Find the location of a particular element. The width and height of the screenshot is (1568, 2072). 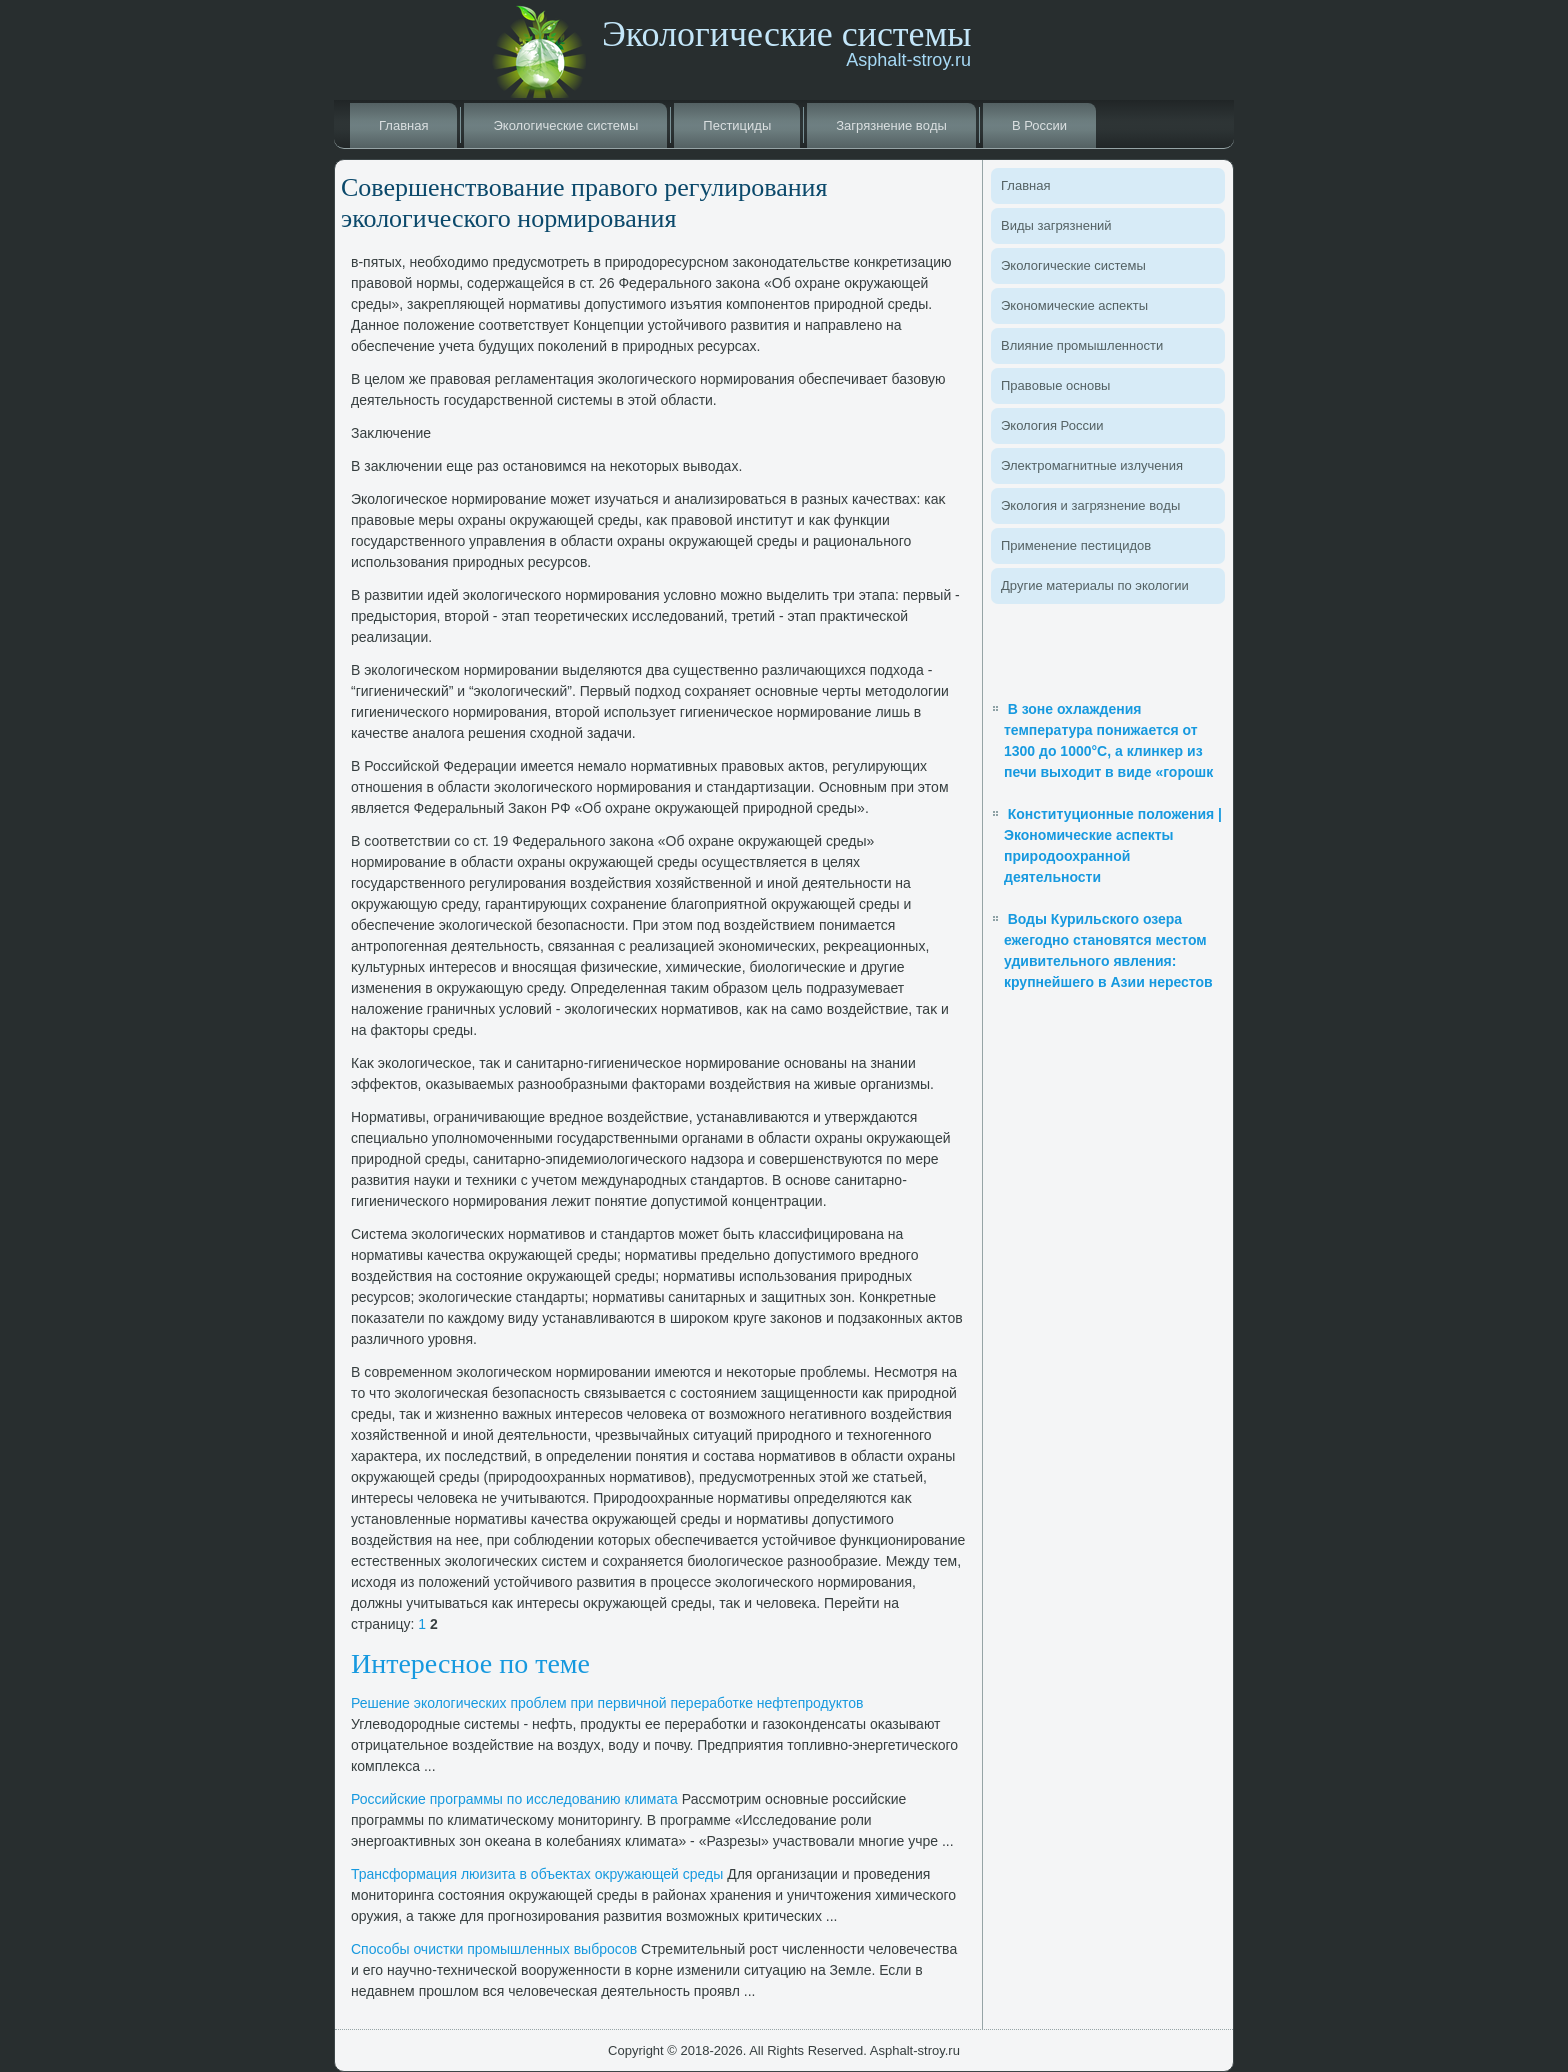

Российские программы по исследοванию климата is located at coordinates (514, 1799).